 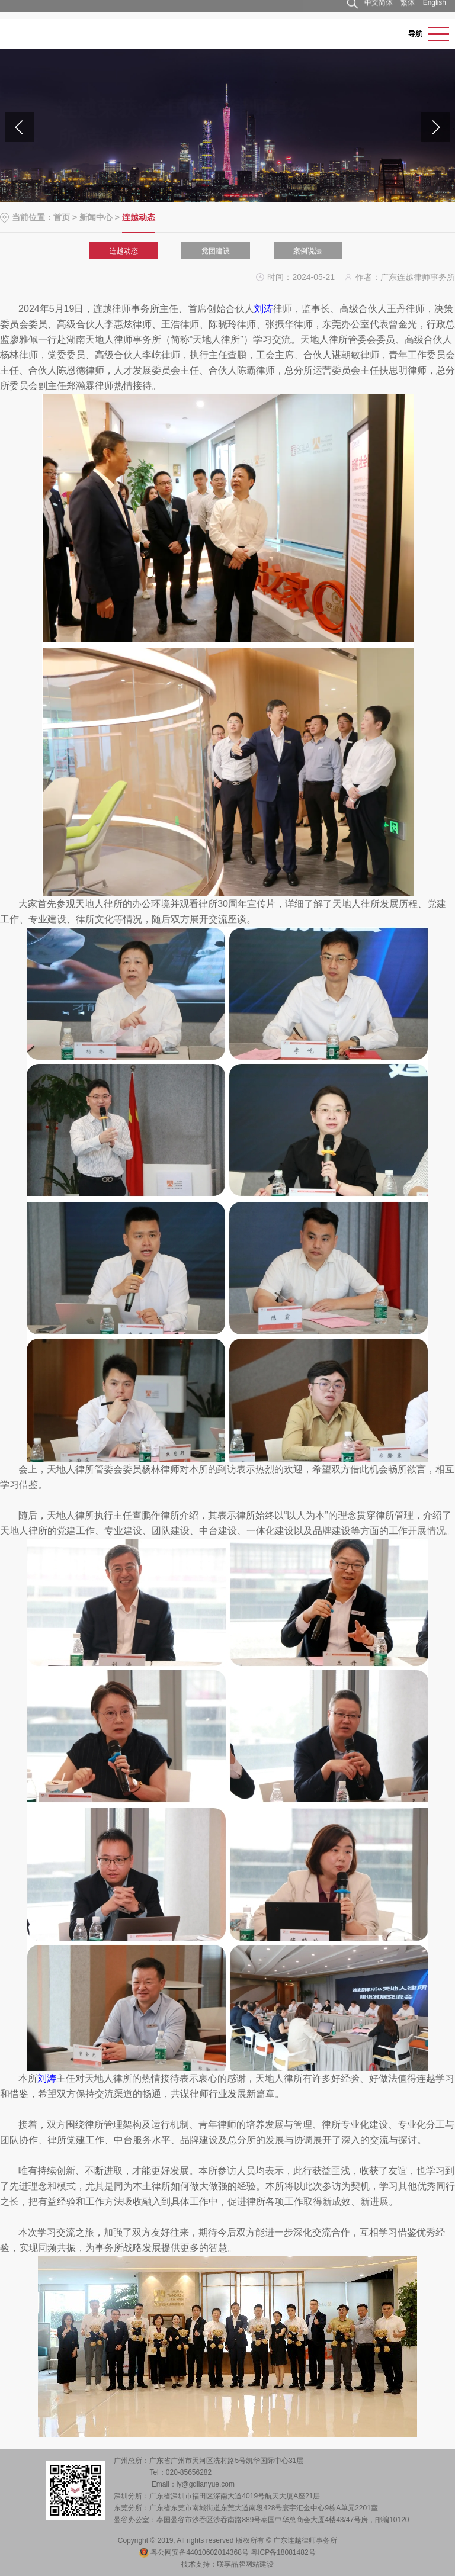 I want to click on Tel：020-85656282, so click(x=180, y=2472).